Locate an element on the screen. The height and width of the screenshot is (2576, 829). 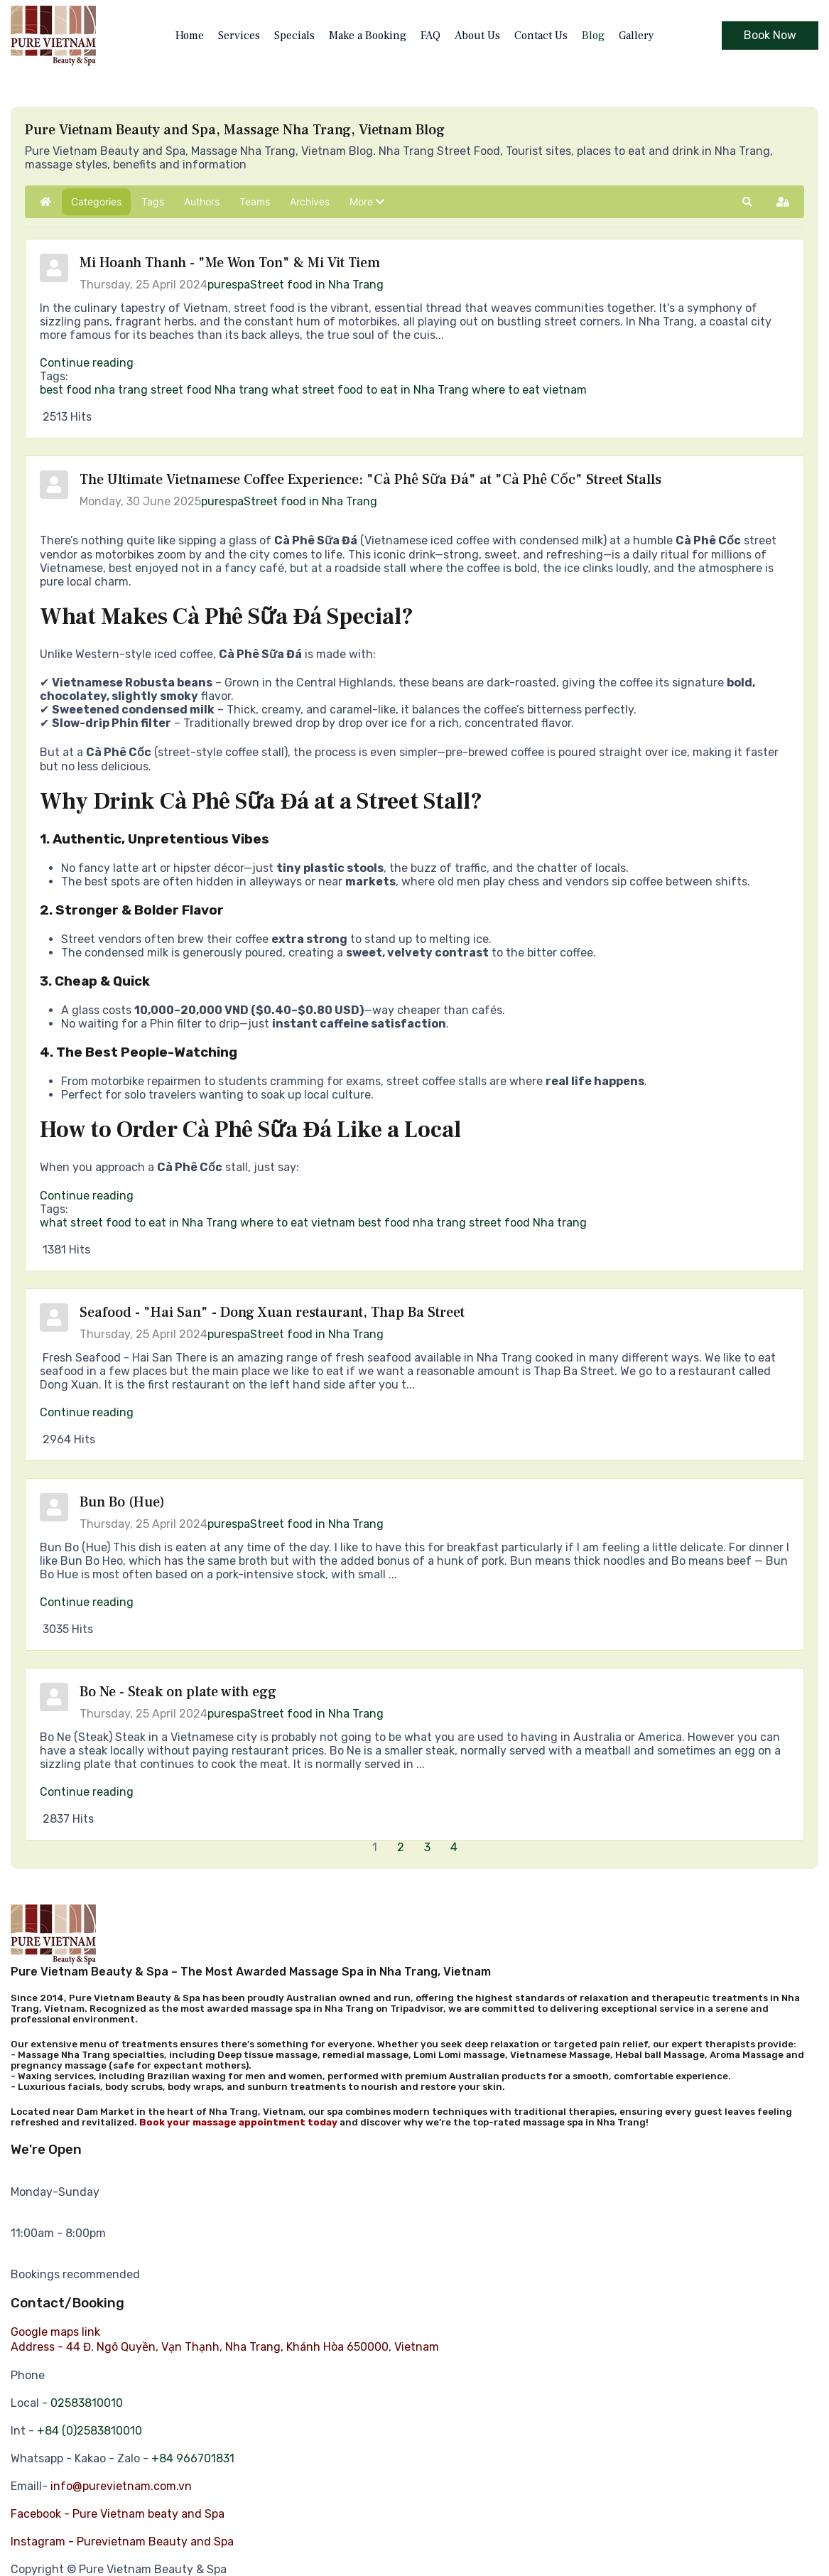
Book Now is located at coordinates (770, 35).